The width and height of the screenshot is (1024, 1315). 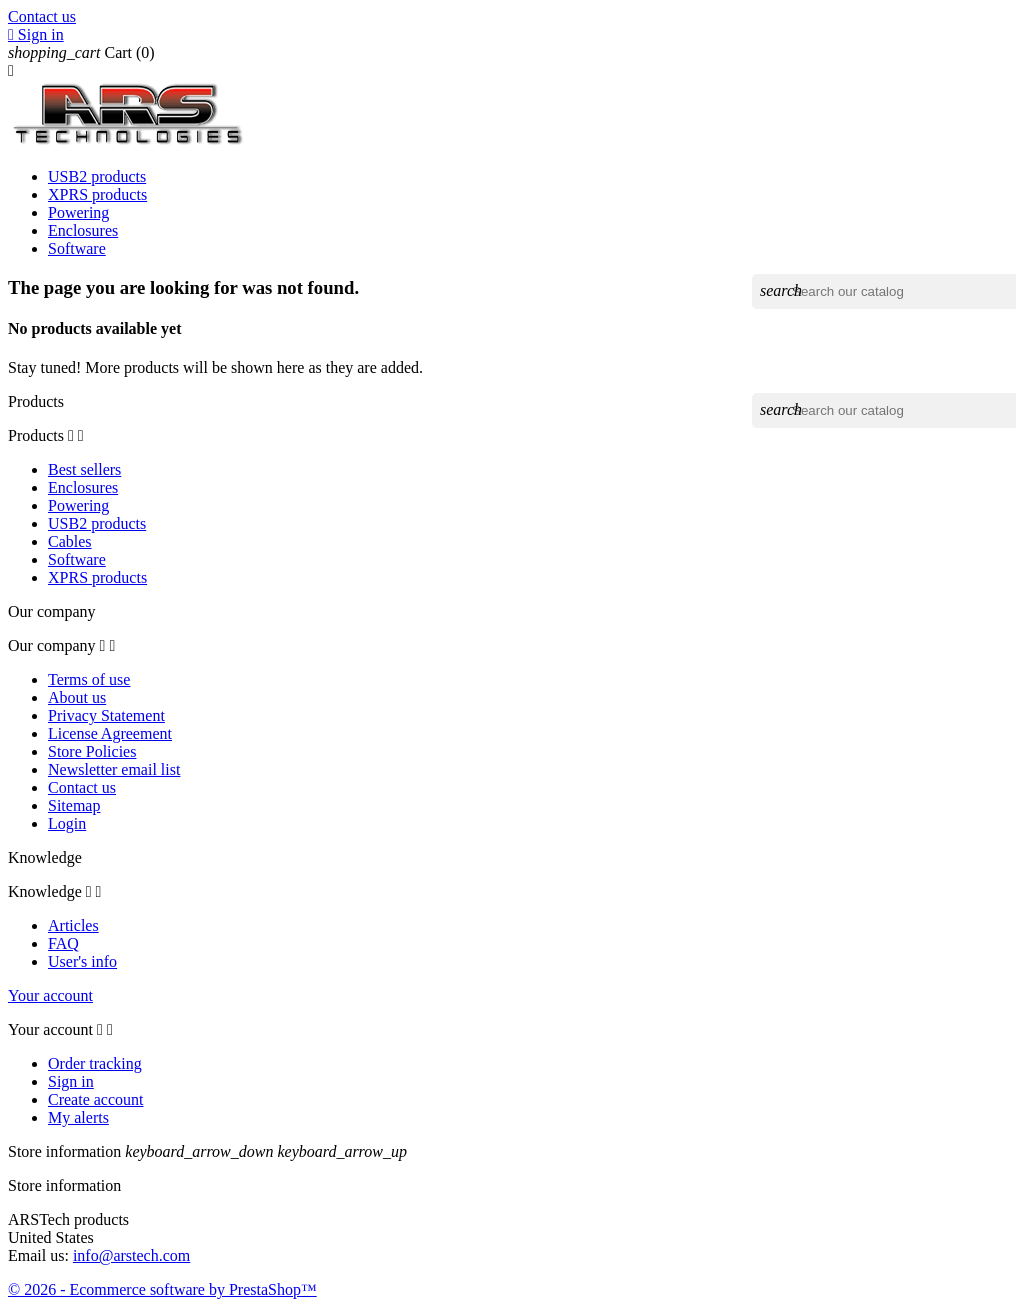 What do you see at coordinates (84, 469) in the screenshot?
I see `Best sellers` at bounding box center [84, 469].